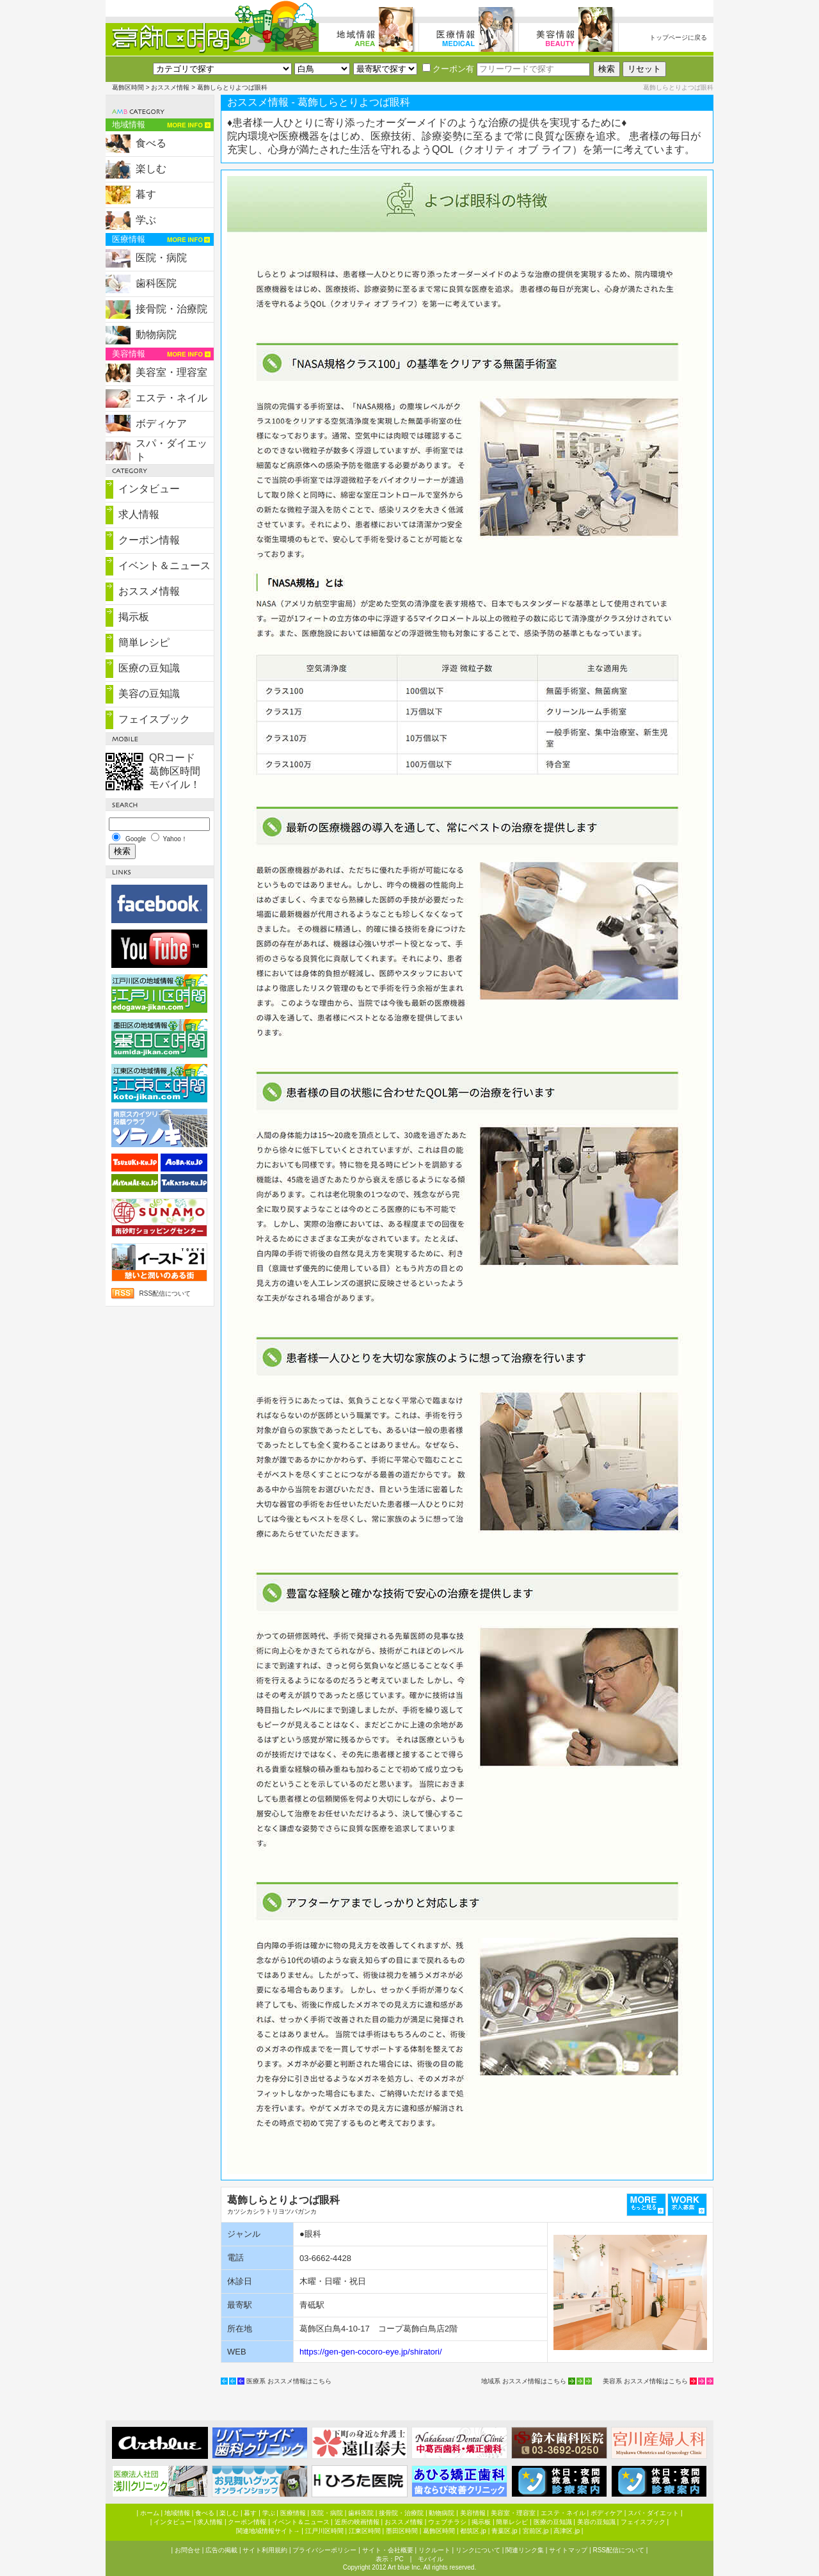 This screenshot has height=2576, width=819. Describe the element at coordinates (170, 87) in the screenshot. I see `おススメ情報` at that location.